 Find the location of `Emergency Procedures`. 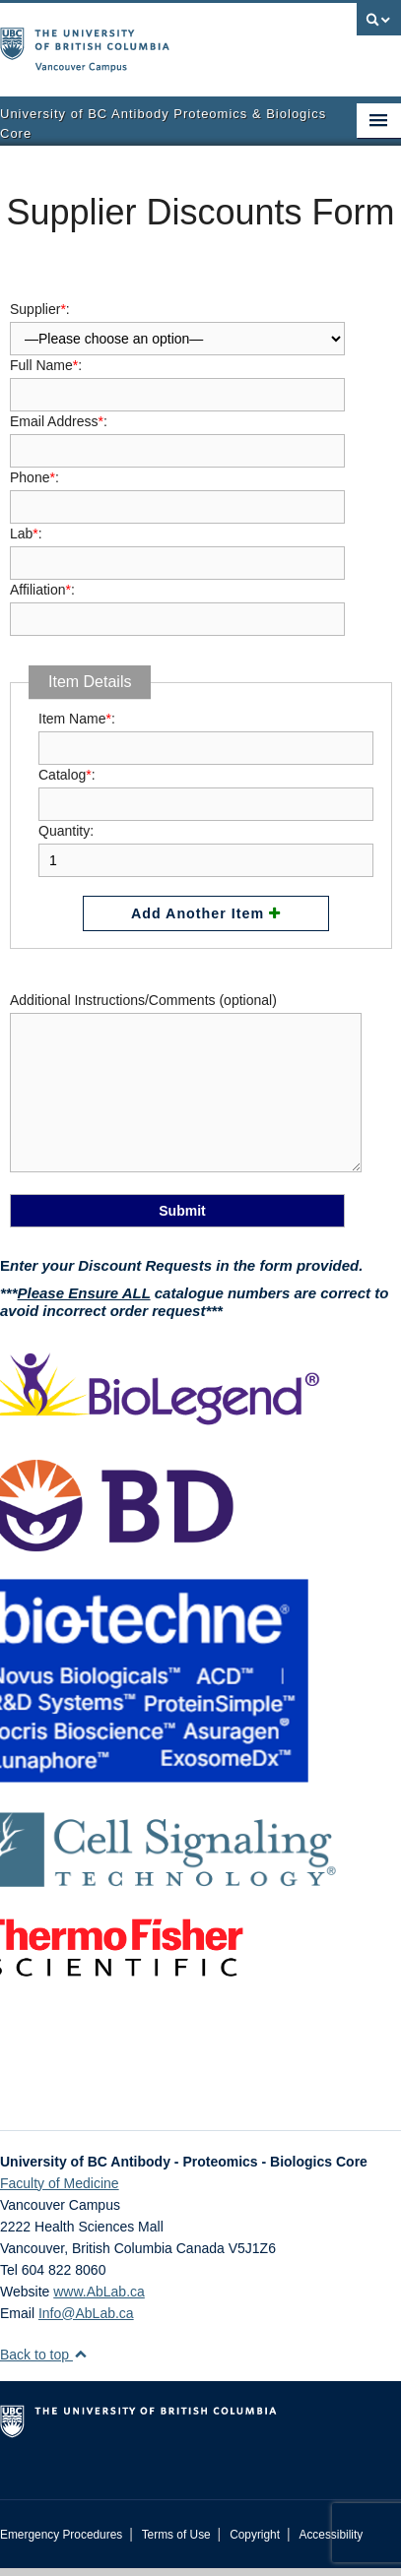

Emergency Procedures is located at coordinates (61, 2535).